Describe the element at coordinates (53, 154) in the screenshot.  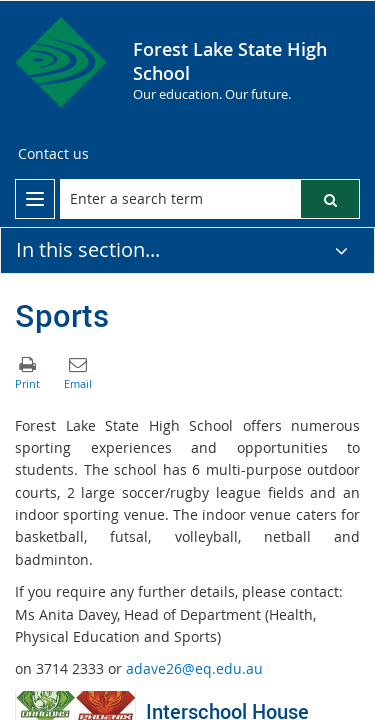
I see `[Contact us]` at that location.